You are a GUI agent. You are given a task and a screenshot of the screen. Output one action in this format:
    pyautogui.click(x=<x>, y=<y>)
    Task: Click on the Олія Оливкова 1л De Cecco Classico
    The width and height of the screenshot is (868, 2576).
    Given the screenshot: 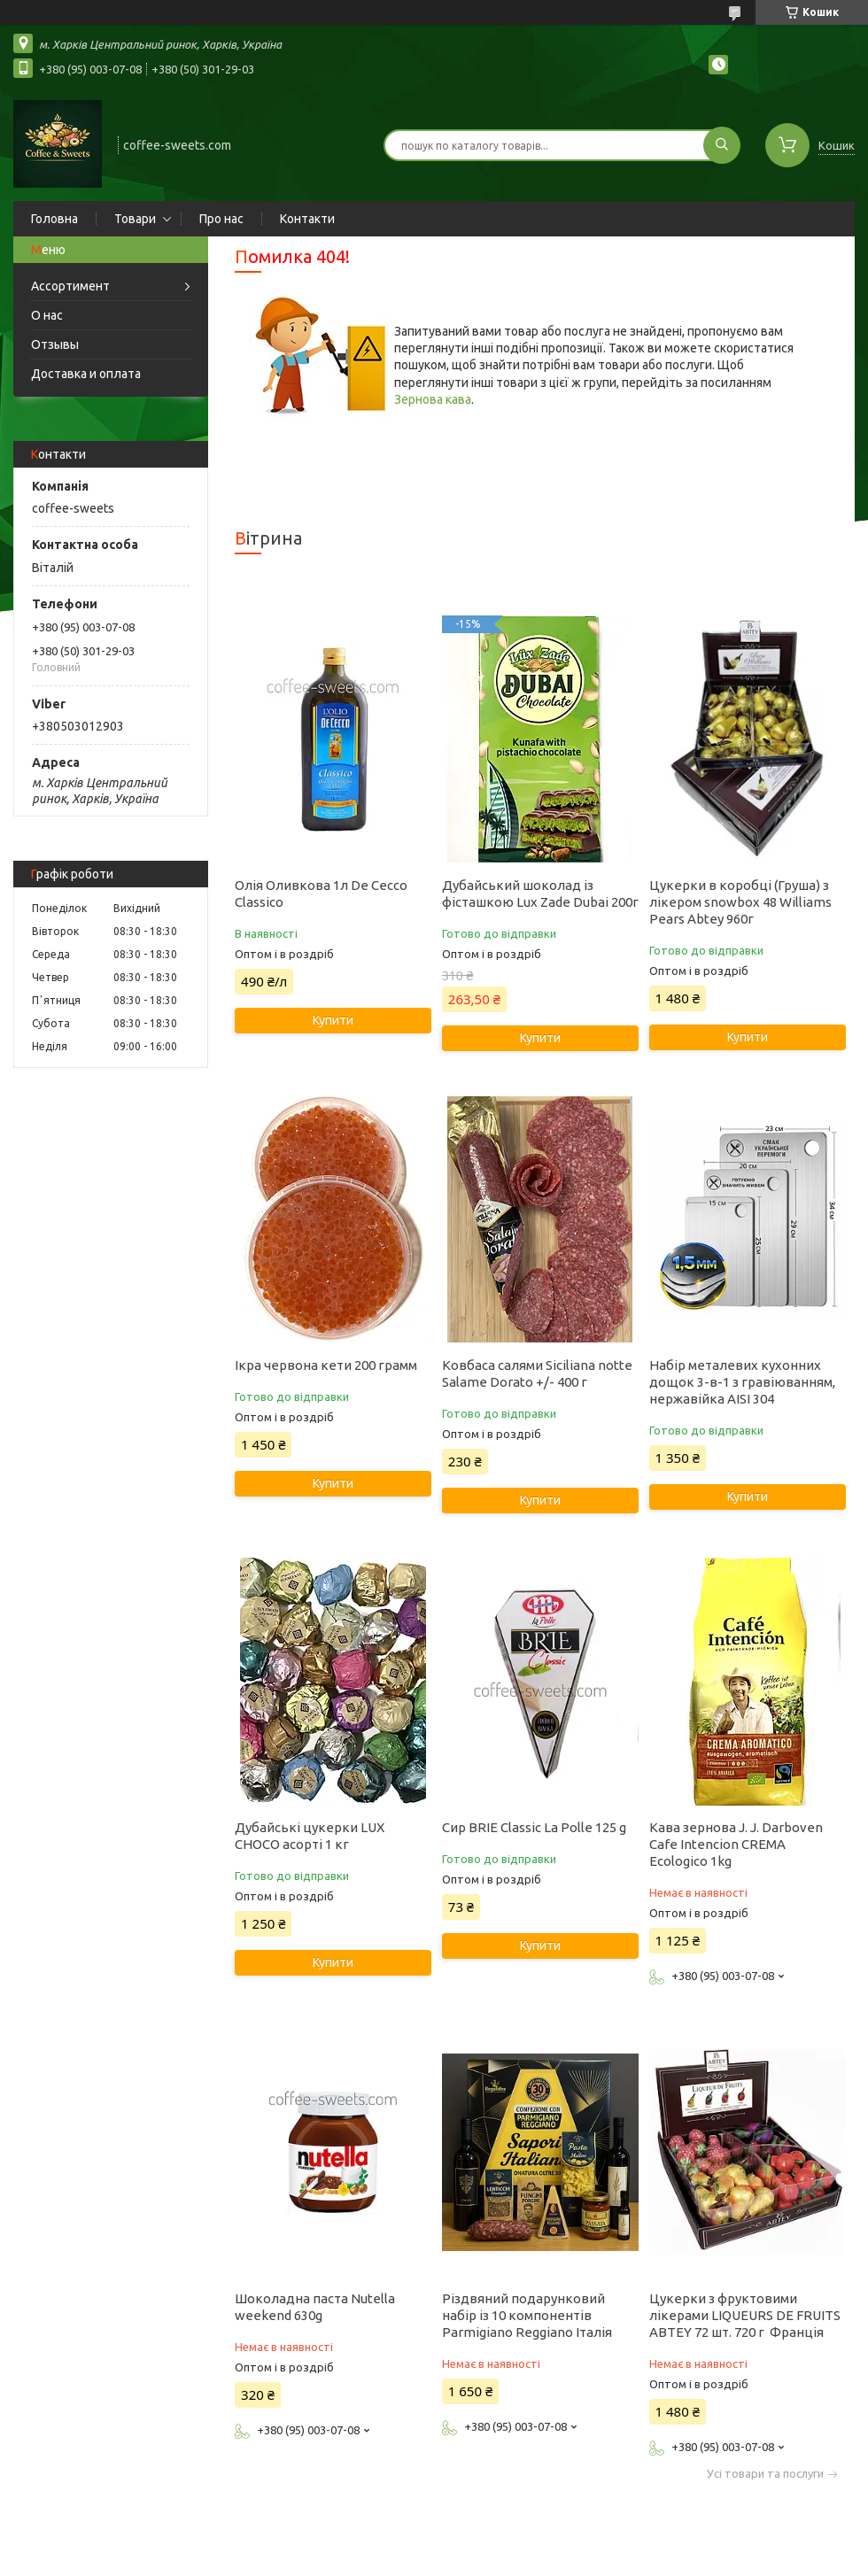 What is the action you would take?
    pyautogui.click(x=321, y=893)
    